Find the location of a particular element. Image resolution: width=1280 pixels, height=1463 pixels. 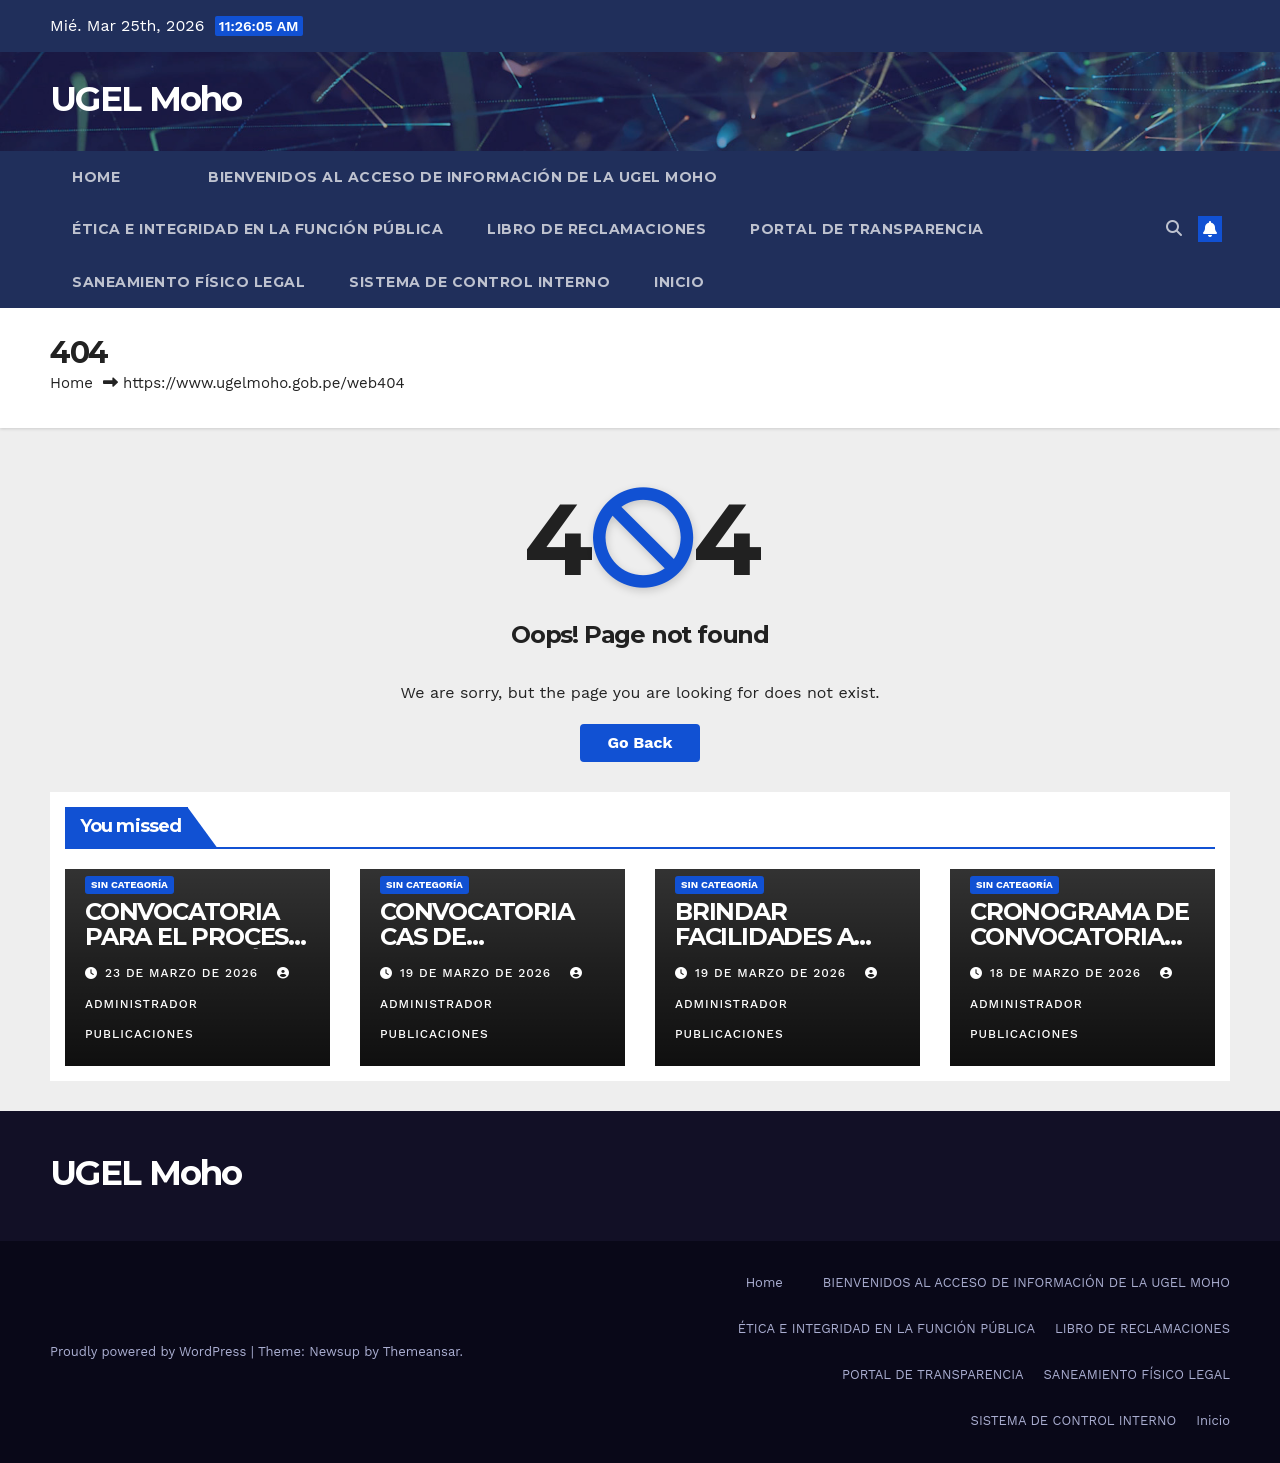

Themeansar is located at coordinates (421, 1351).